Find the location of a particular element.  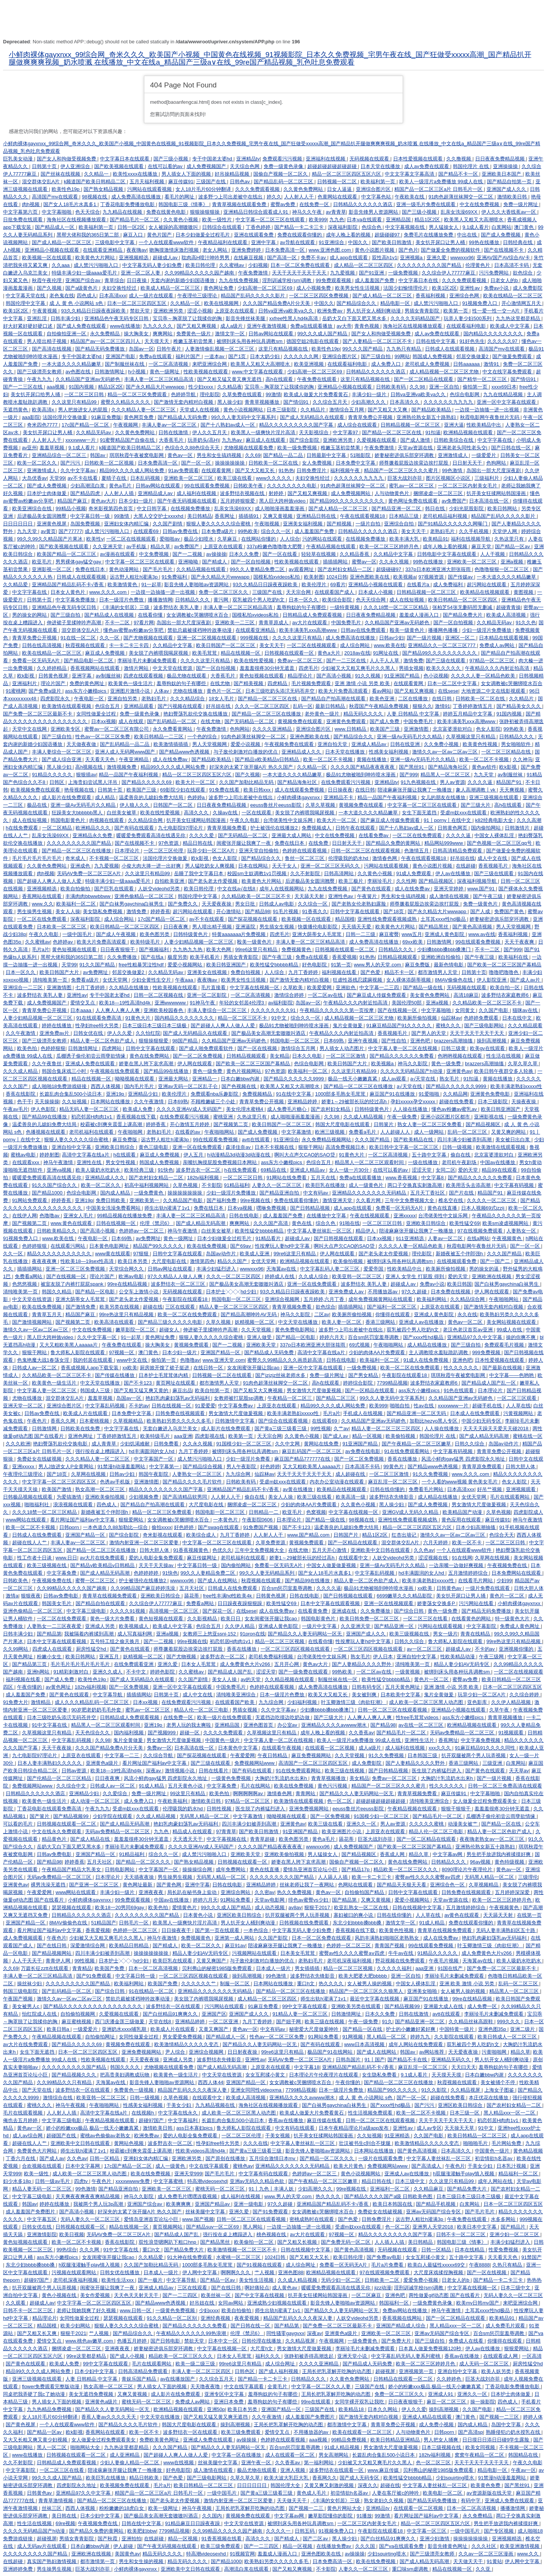

中文天堂在线资源 is located at coordinates (173, 668).